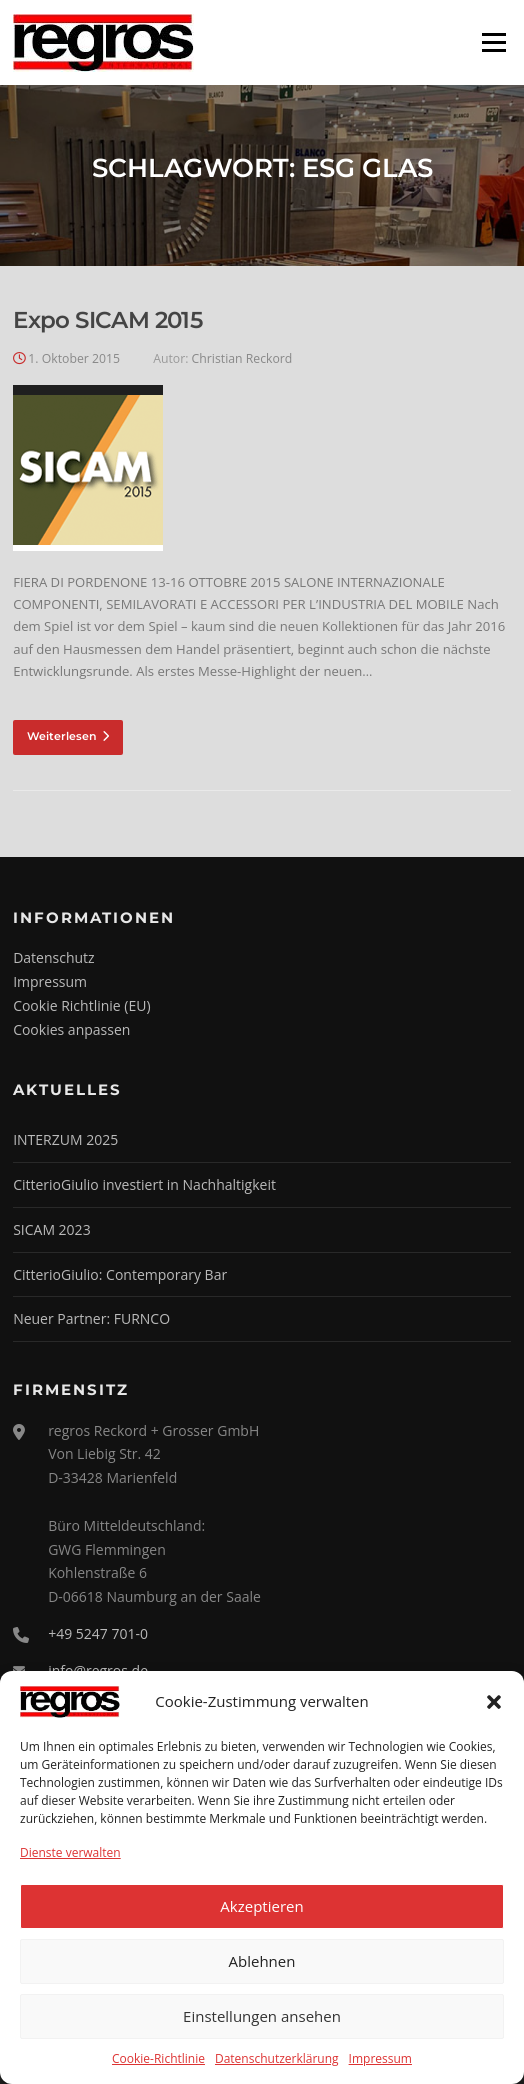 This screenshot has height=2084, width=524. I want to click on Datenschutzerklärung, so click(277, 2058).